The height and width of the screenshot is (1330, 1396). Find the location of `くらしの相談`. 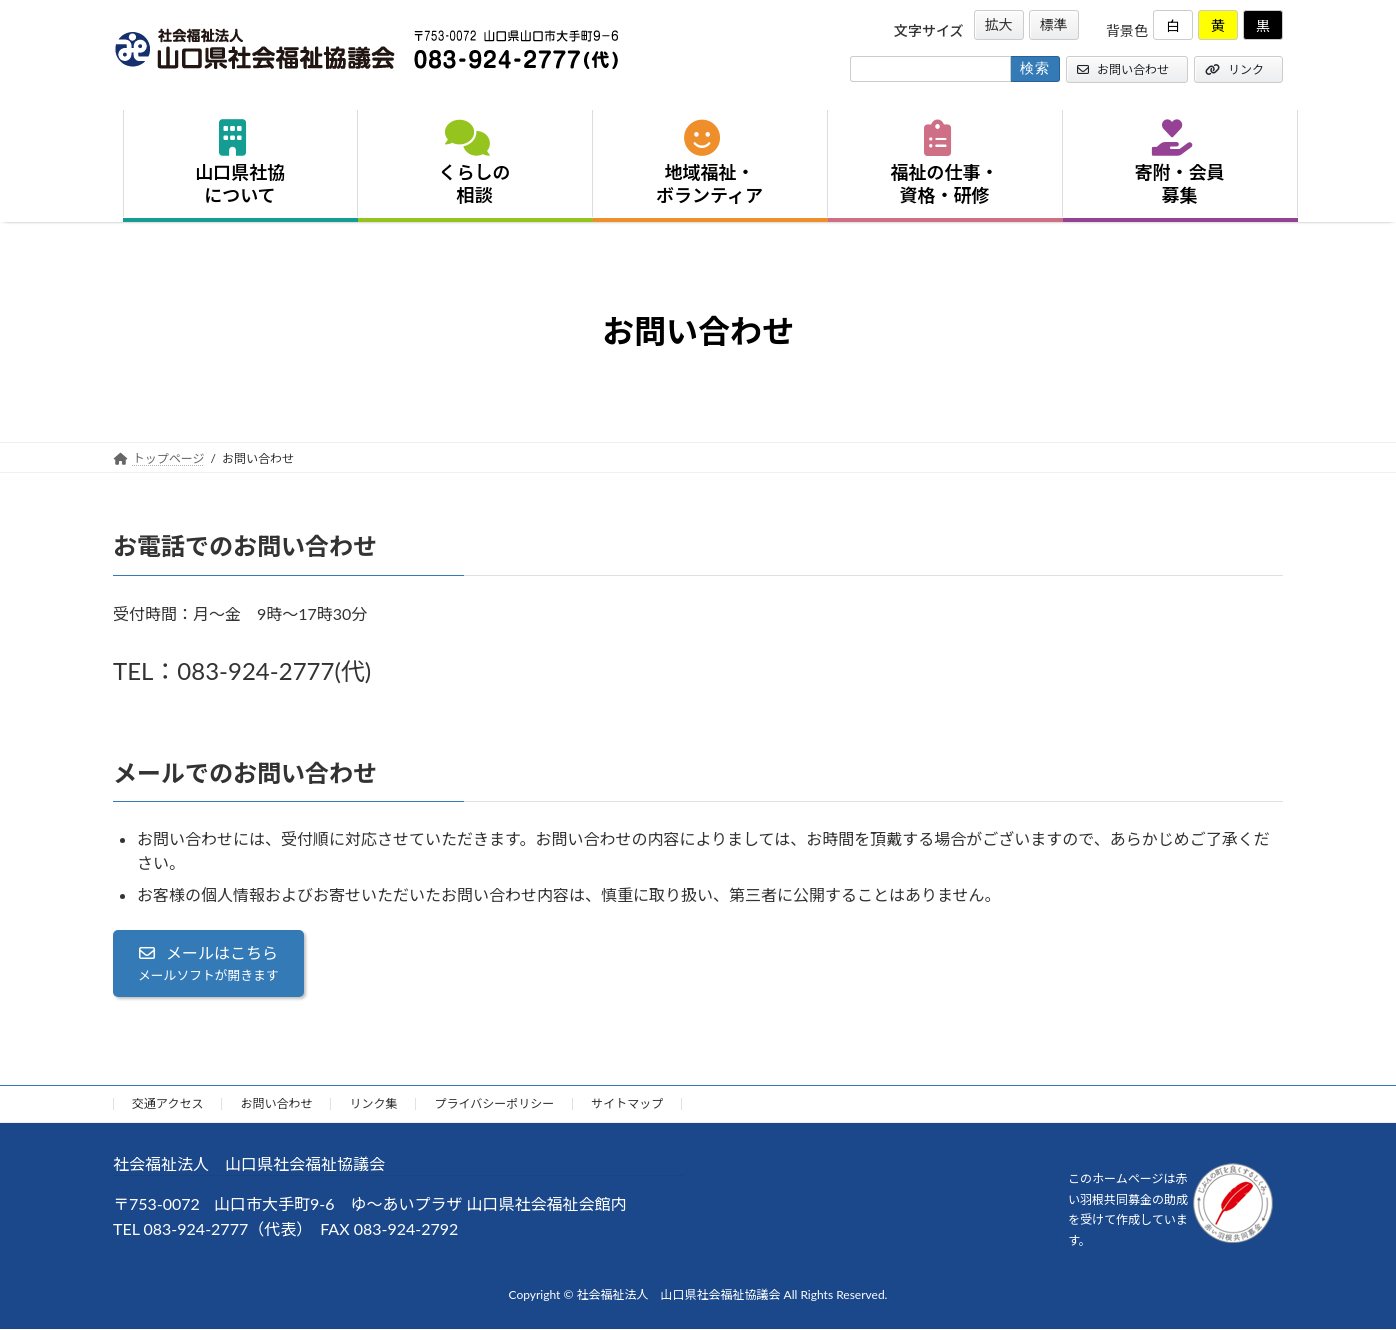

くらしの相談 is located at coordinates (475, 163).